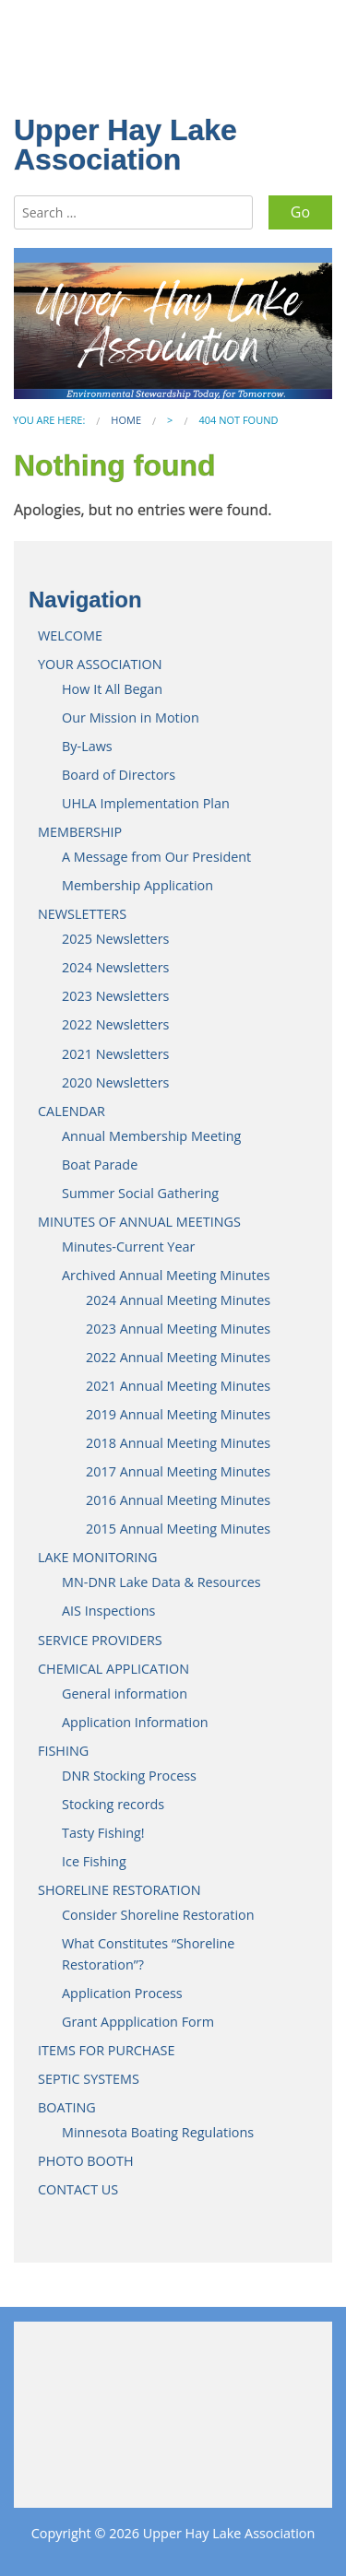  I want to click on UHLA Implementation Plan, so click(146, 803).